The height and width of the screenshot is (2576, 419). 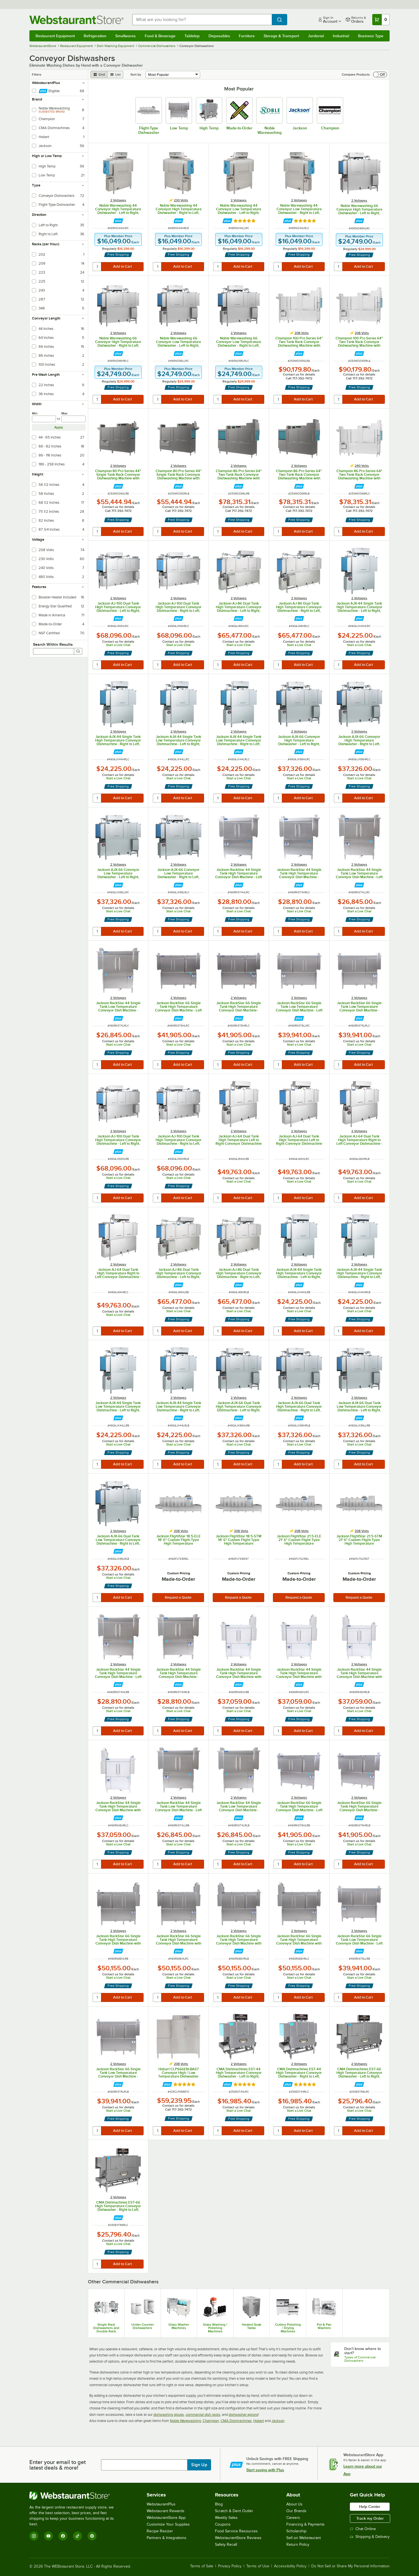 What do you see at coordinates (202, 19) in the screenshot?
I see `[combobox]` at bounding box center [202, 19].